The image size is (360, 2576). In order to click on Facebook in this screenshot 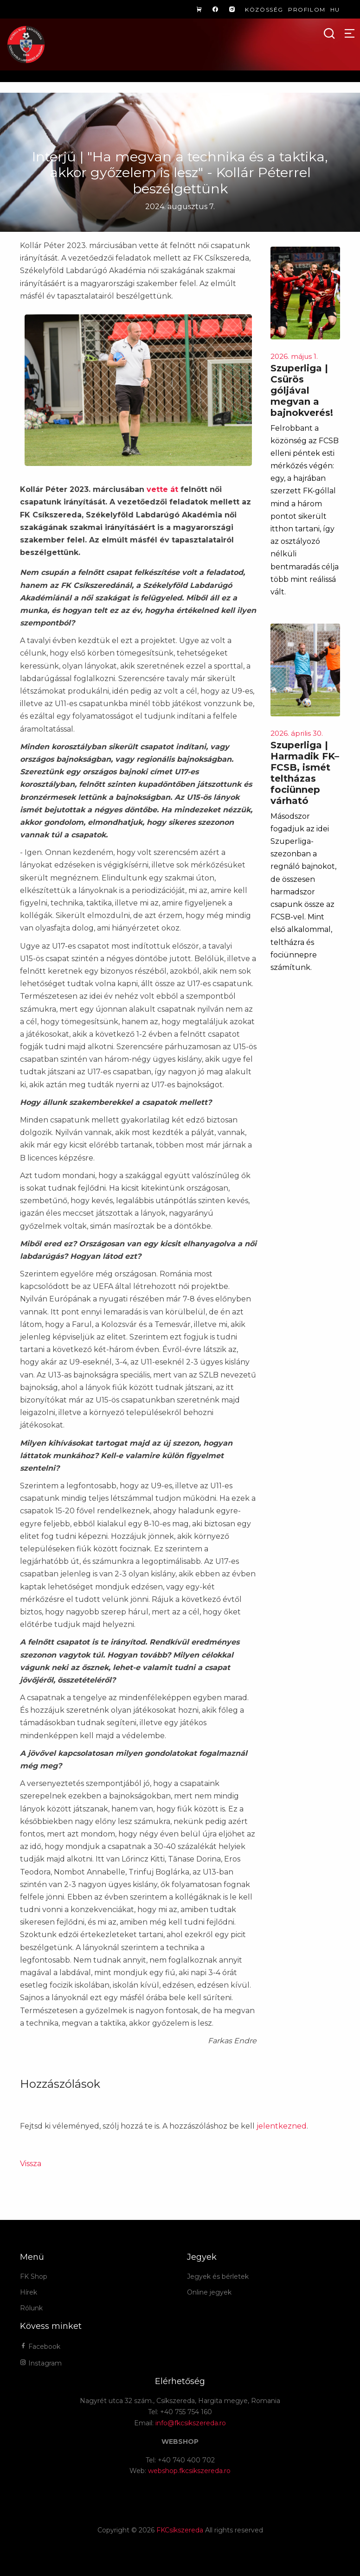, I will do `click(40, 2346)`.